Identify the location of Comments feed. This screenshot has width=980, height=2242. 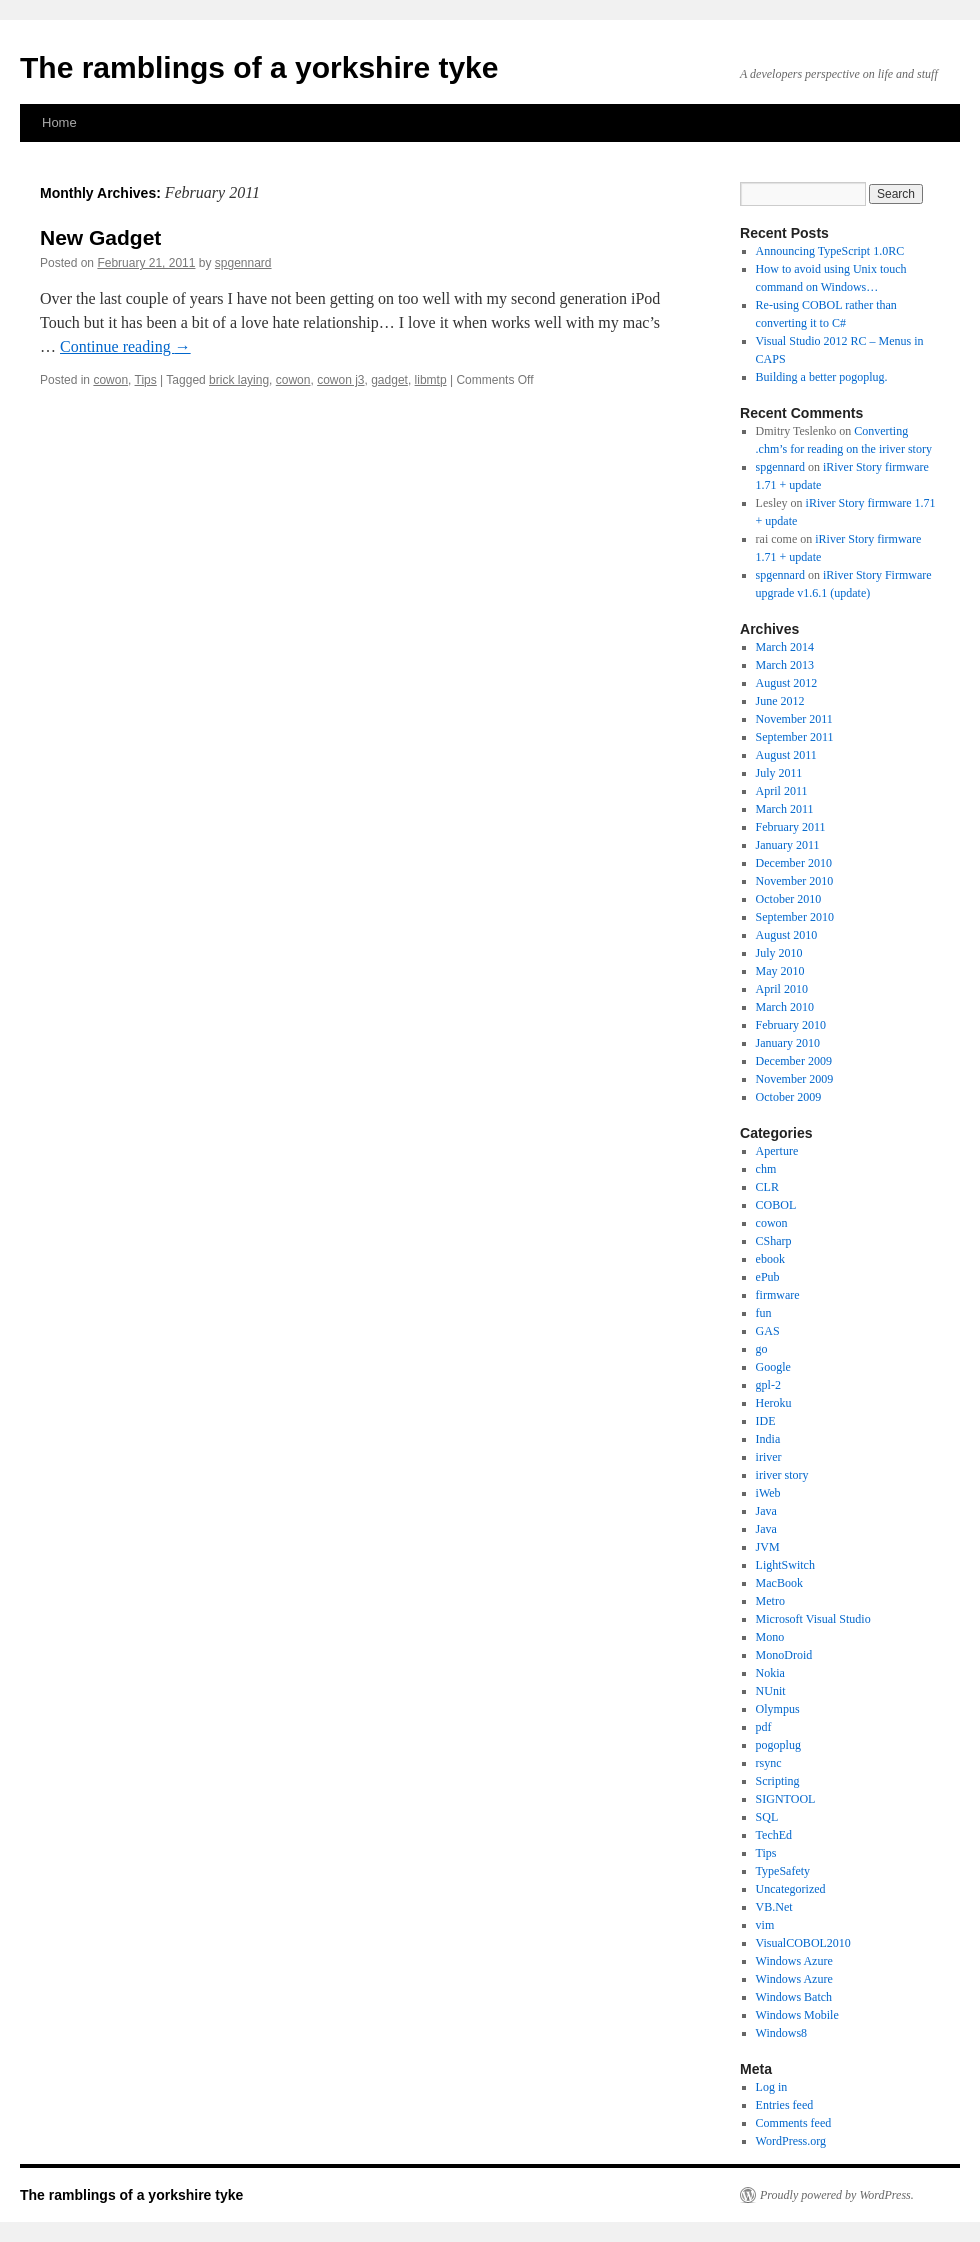
(794, 2123).